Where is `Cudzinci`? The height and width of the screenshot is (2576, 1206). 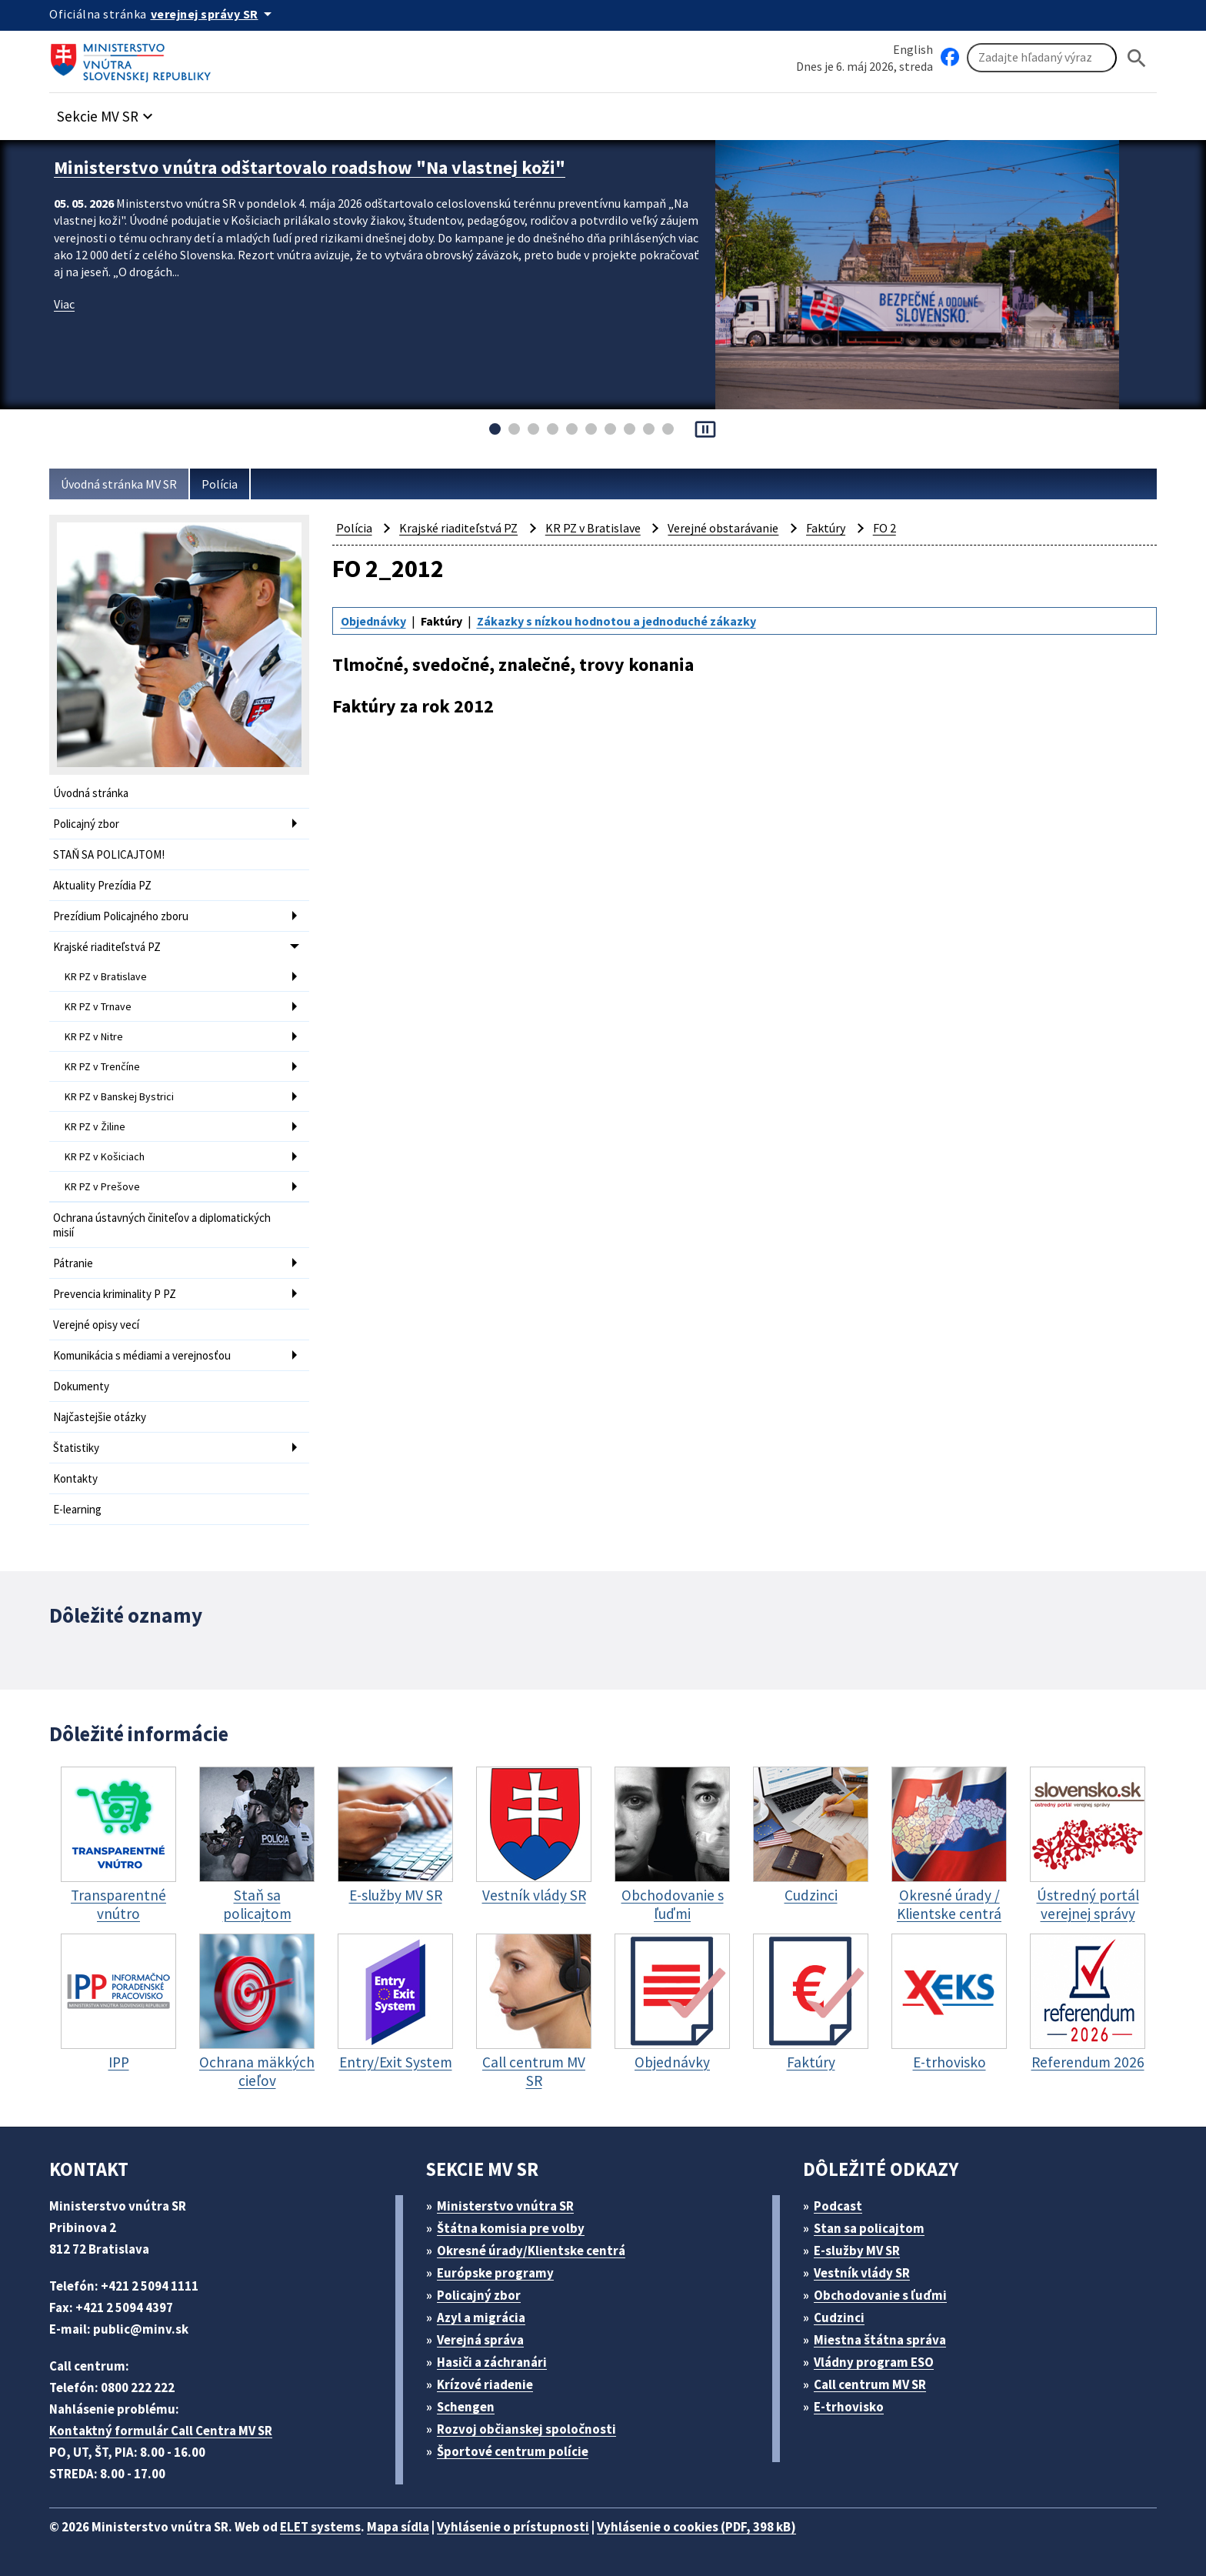
Cudzinci is located at coordinates (839, 2317).